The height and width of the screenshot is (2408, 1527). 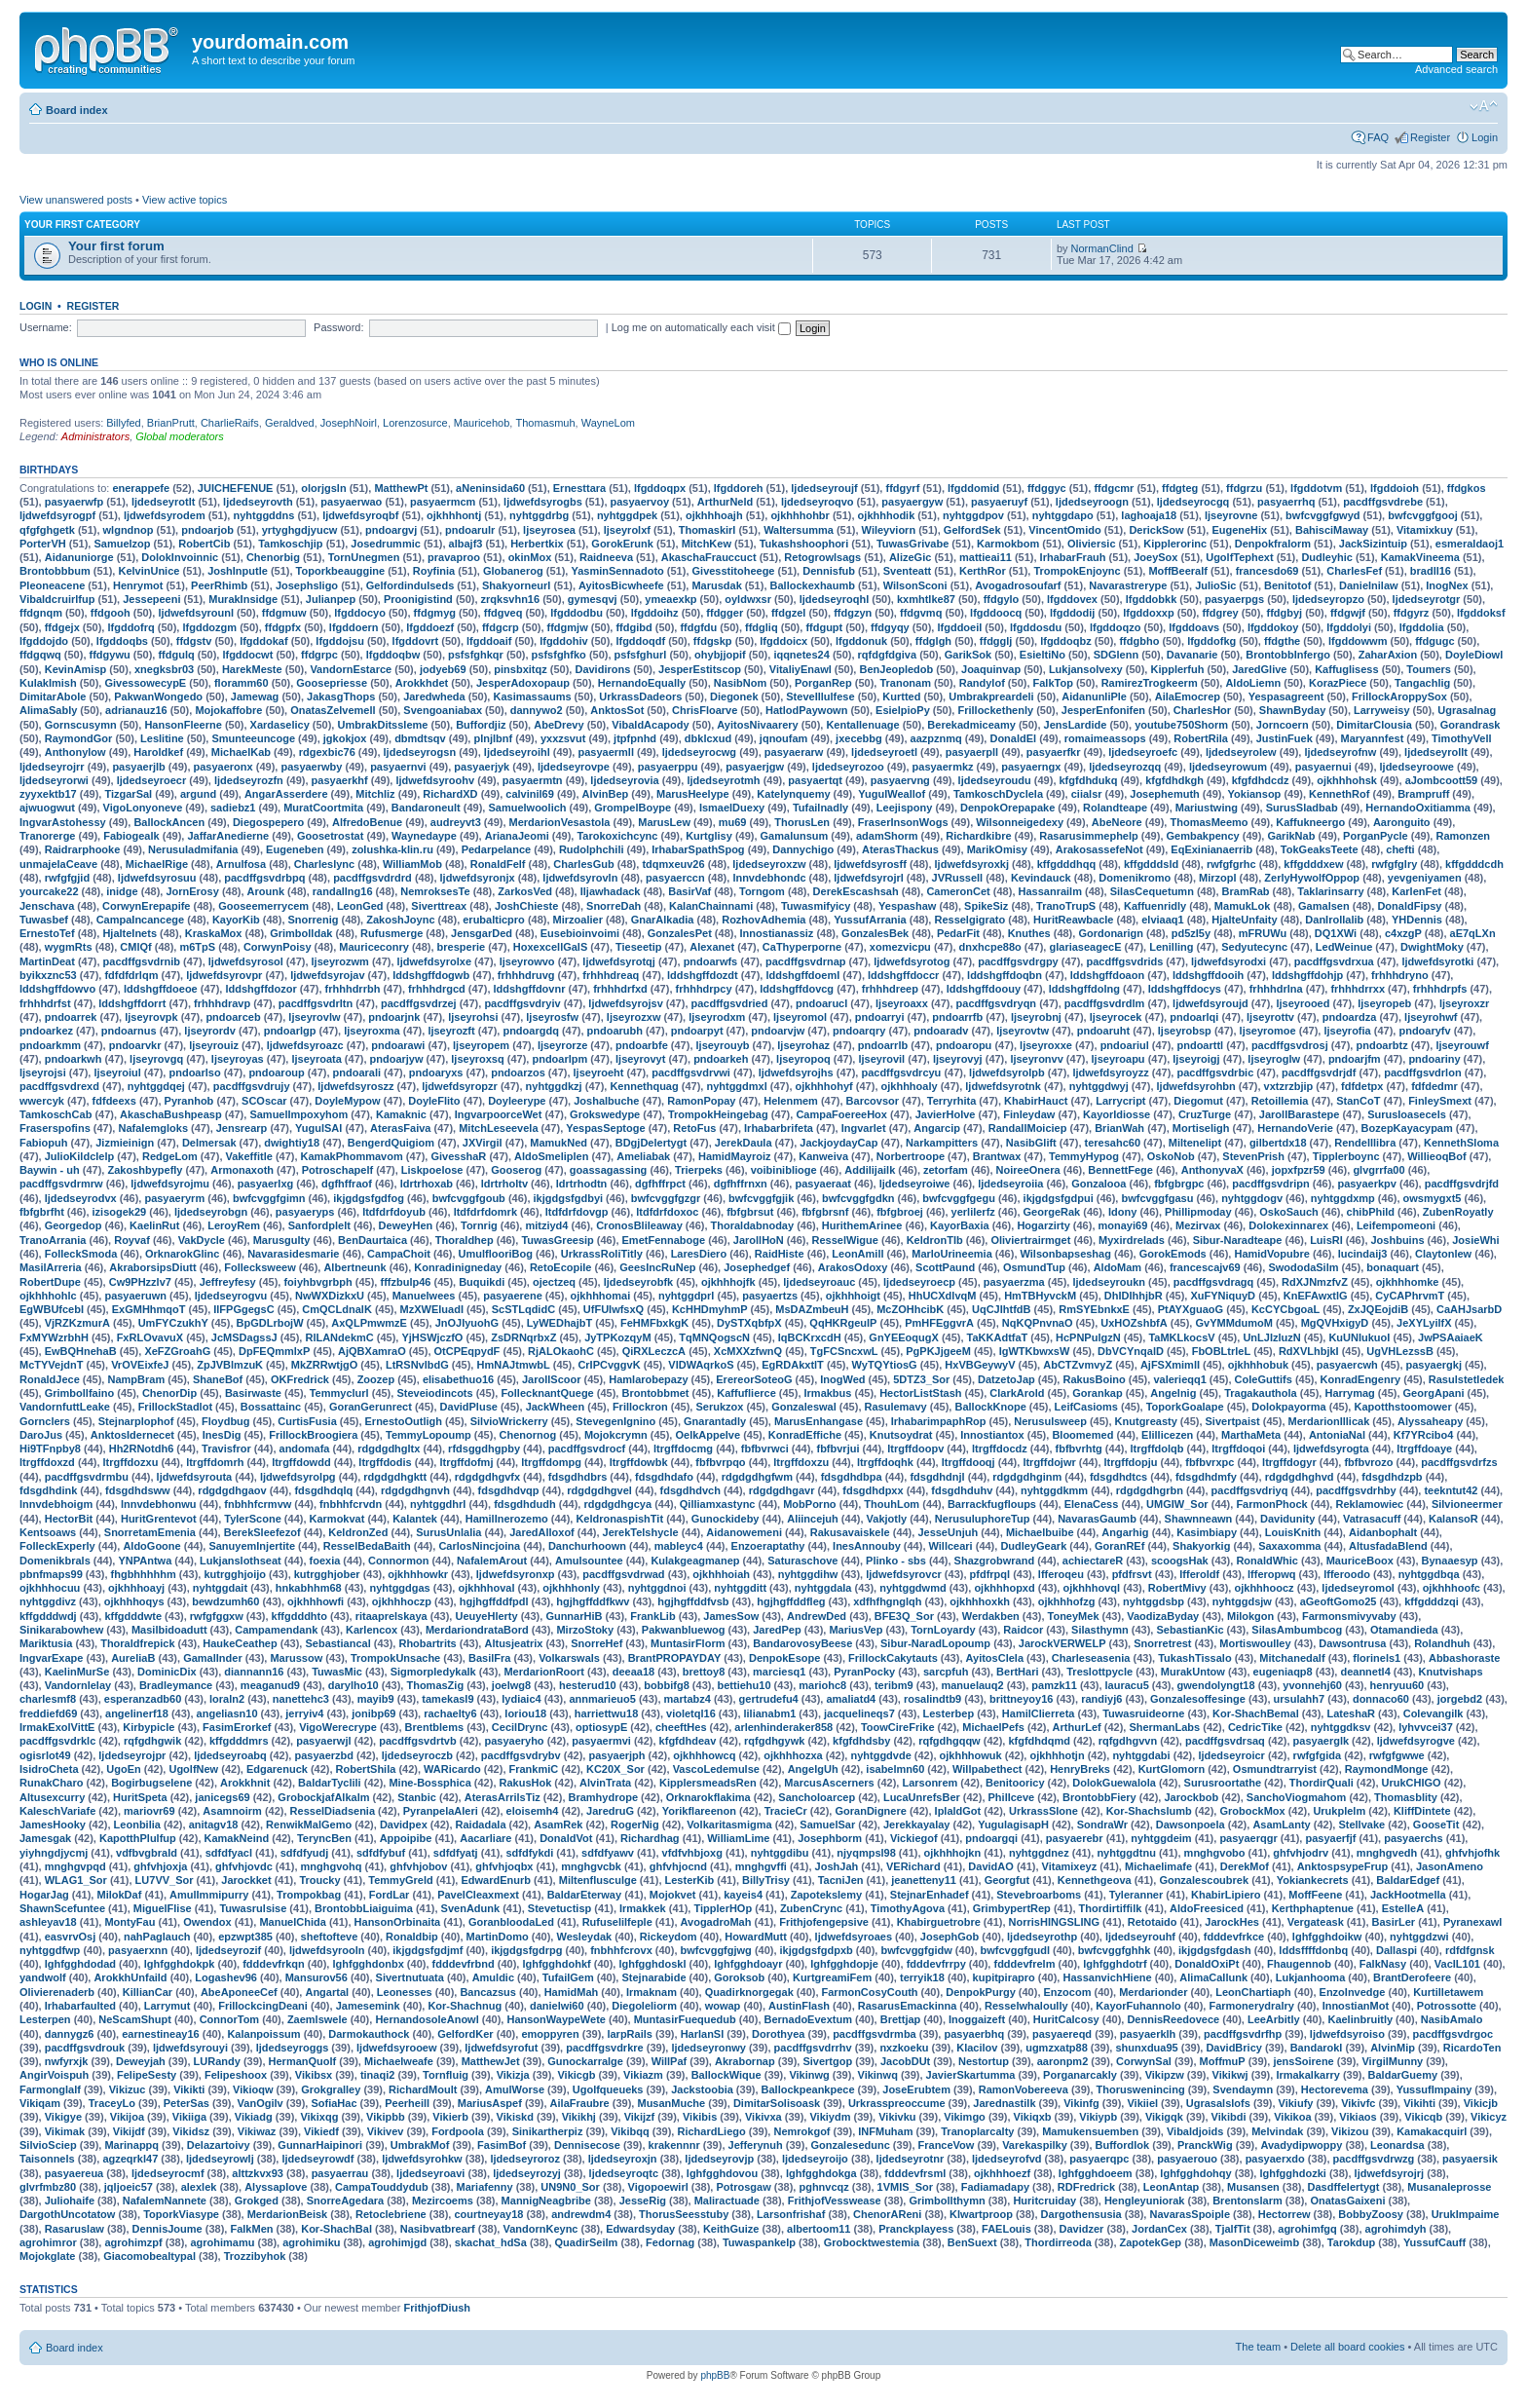 What do you see at coordinates (1412, 1977) in the screenshot?
I see `BrantDerofeere` at bounding box center [1412, 1977].